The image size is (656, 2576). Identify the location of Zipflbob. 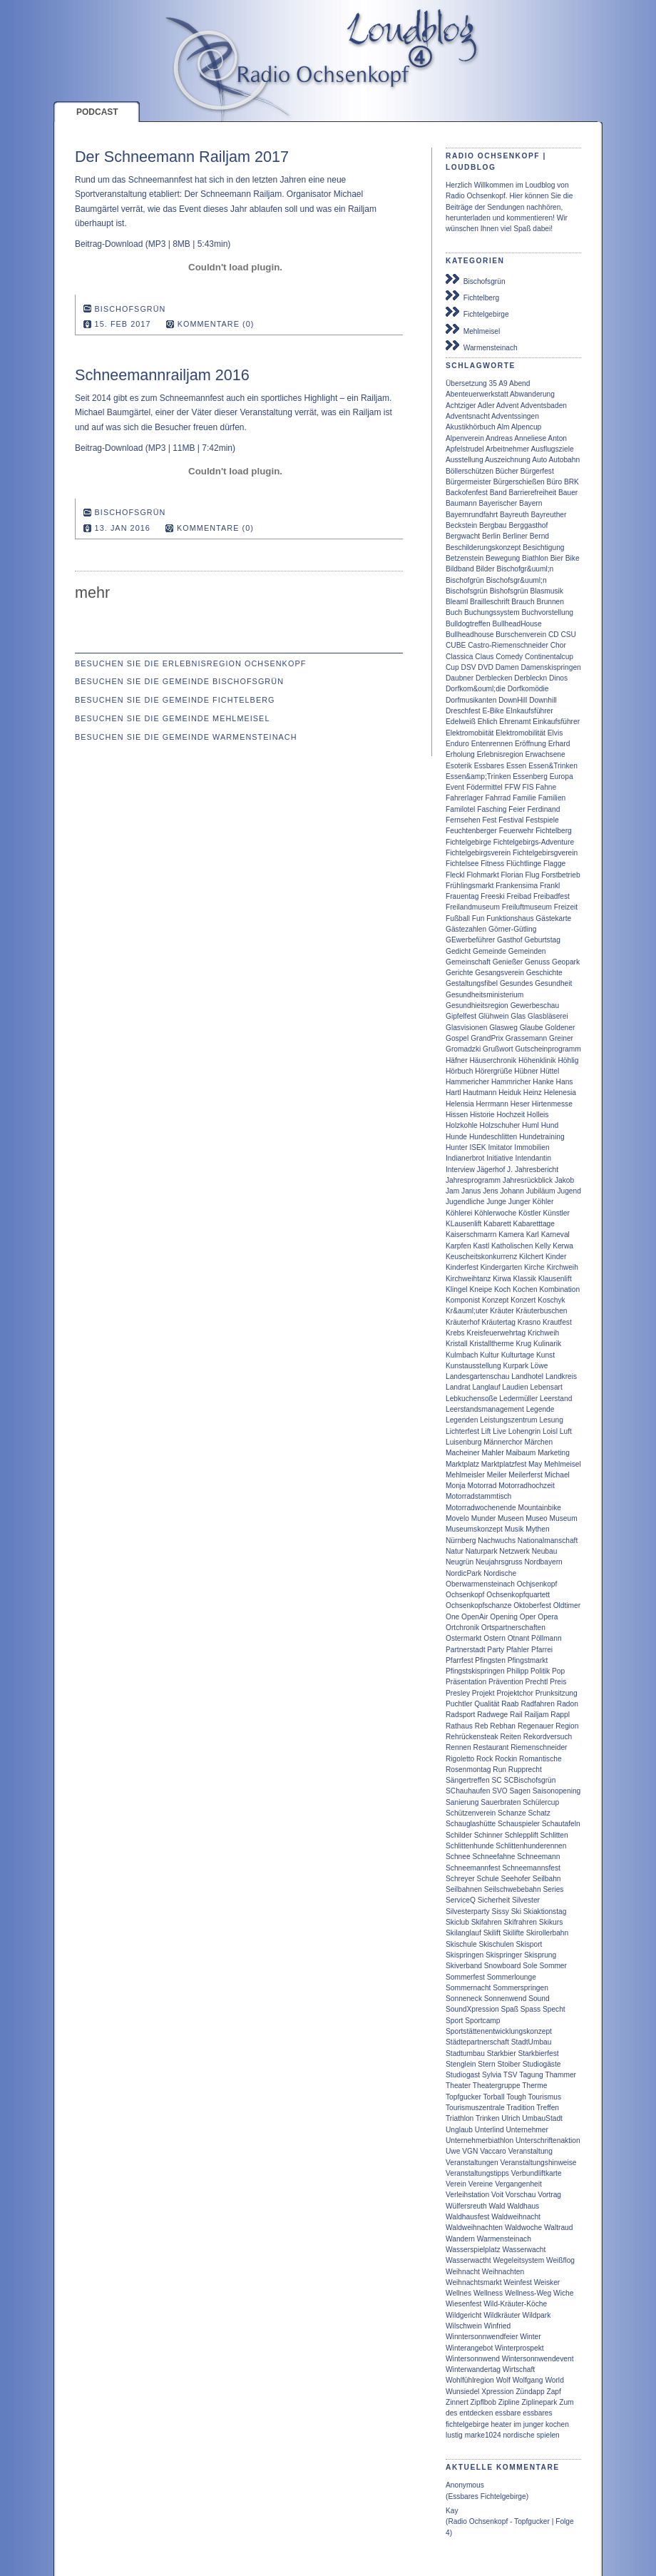
(483, 2402).